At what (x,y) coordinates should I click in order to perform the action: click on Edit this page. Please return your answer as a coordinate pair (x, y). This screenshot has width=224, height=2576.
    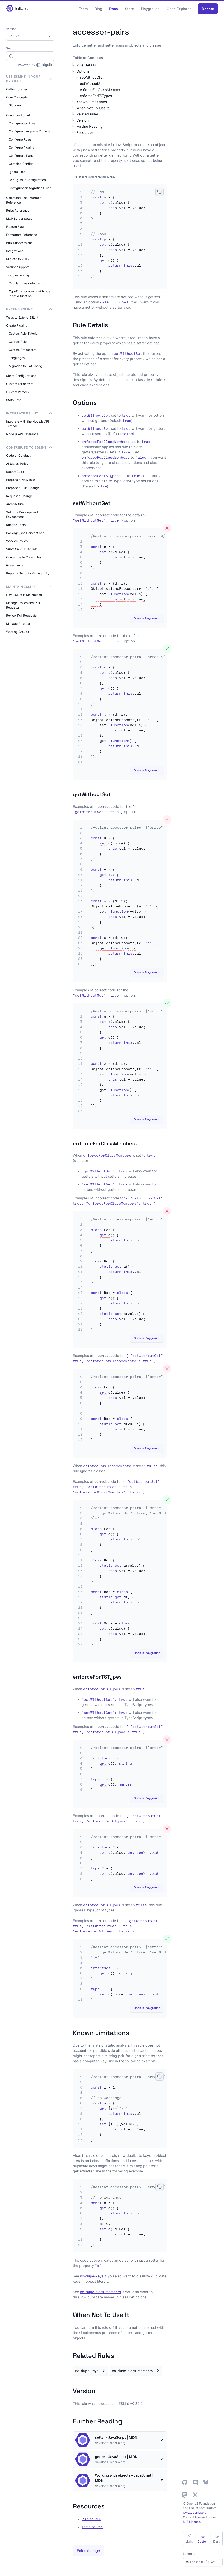
    Looking at the image, I should click on (88, 2550).